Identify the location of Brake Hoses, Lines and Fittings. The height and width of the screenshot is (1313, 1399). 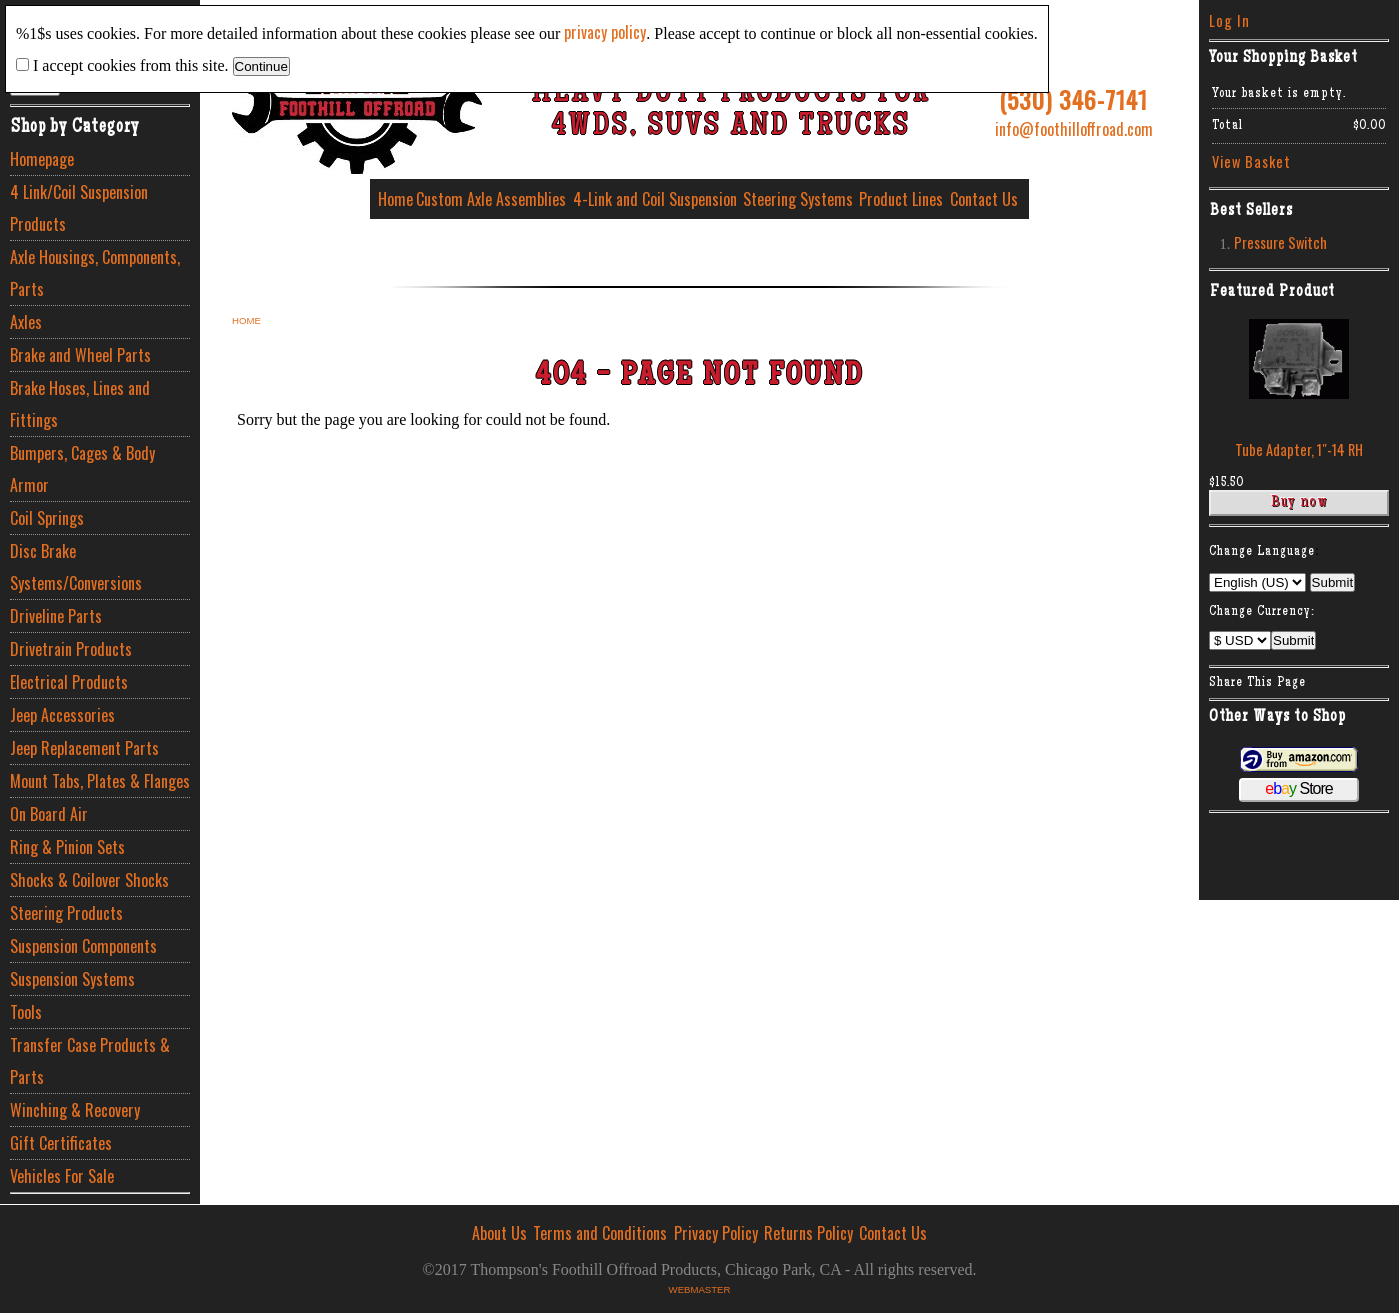
(80, 404).